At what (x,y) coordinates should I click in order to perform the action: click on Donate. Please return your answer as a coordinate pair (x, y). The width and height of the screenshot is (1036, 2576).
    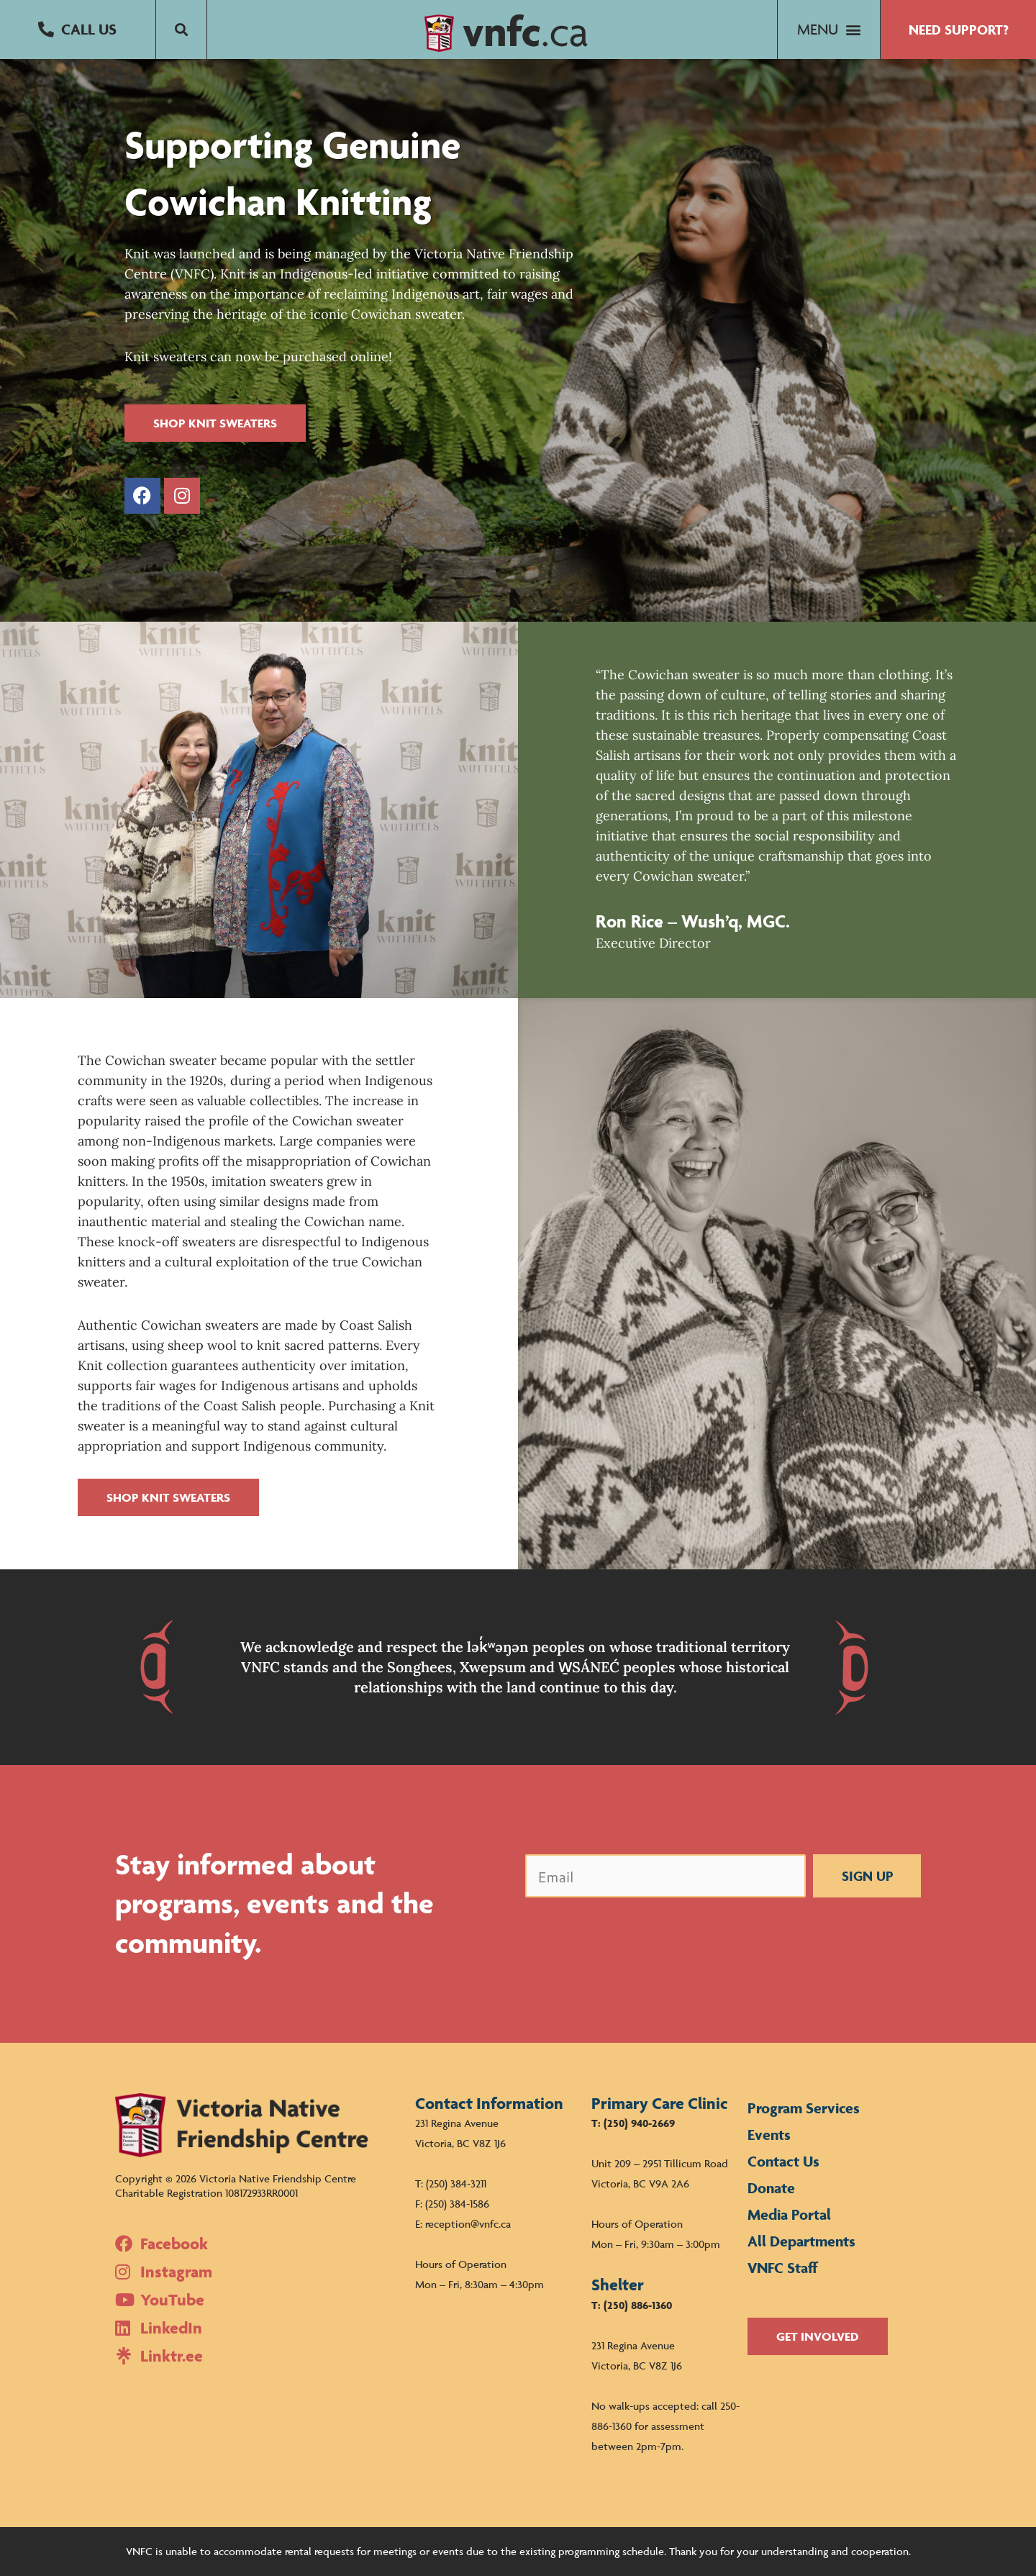
    Looking at the image, I should click on (771, 2188).